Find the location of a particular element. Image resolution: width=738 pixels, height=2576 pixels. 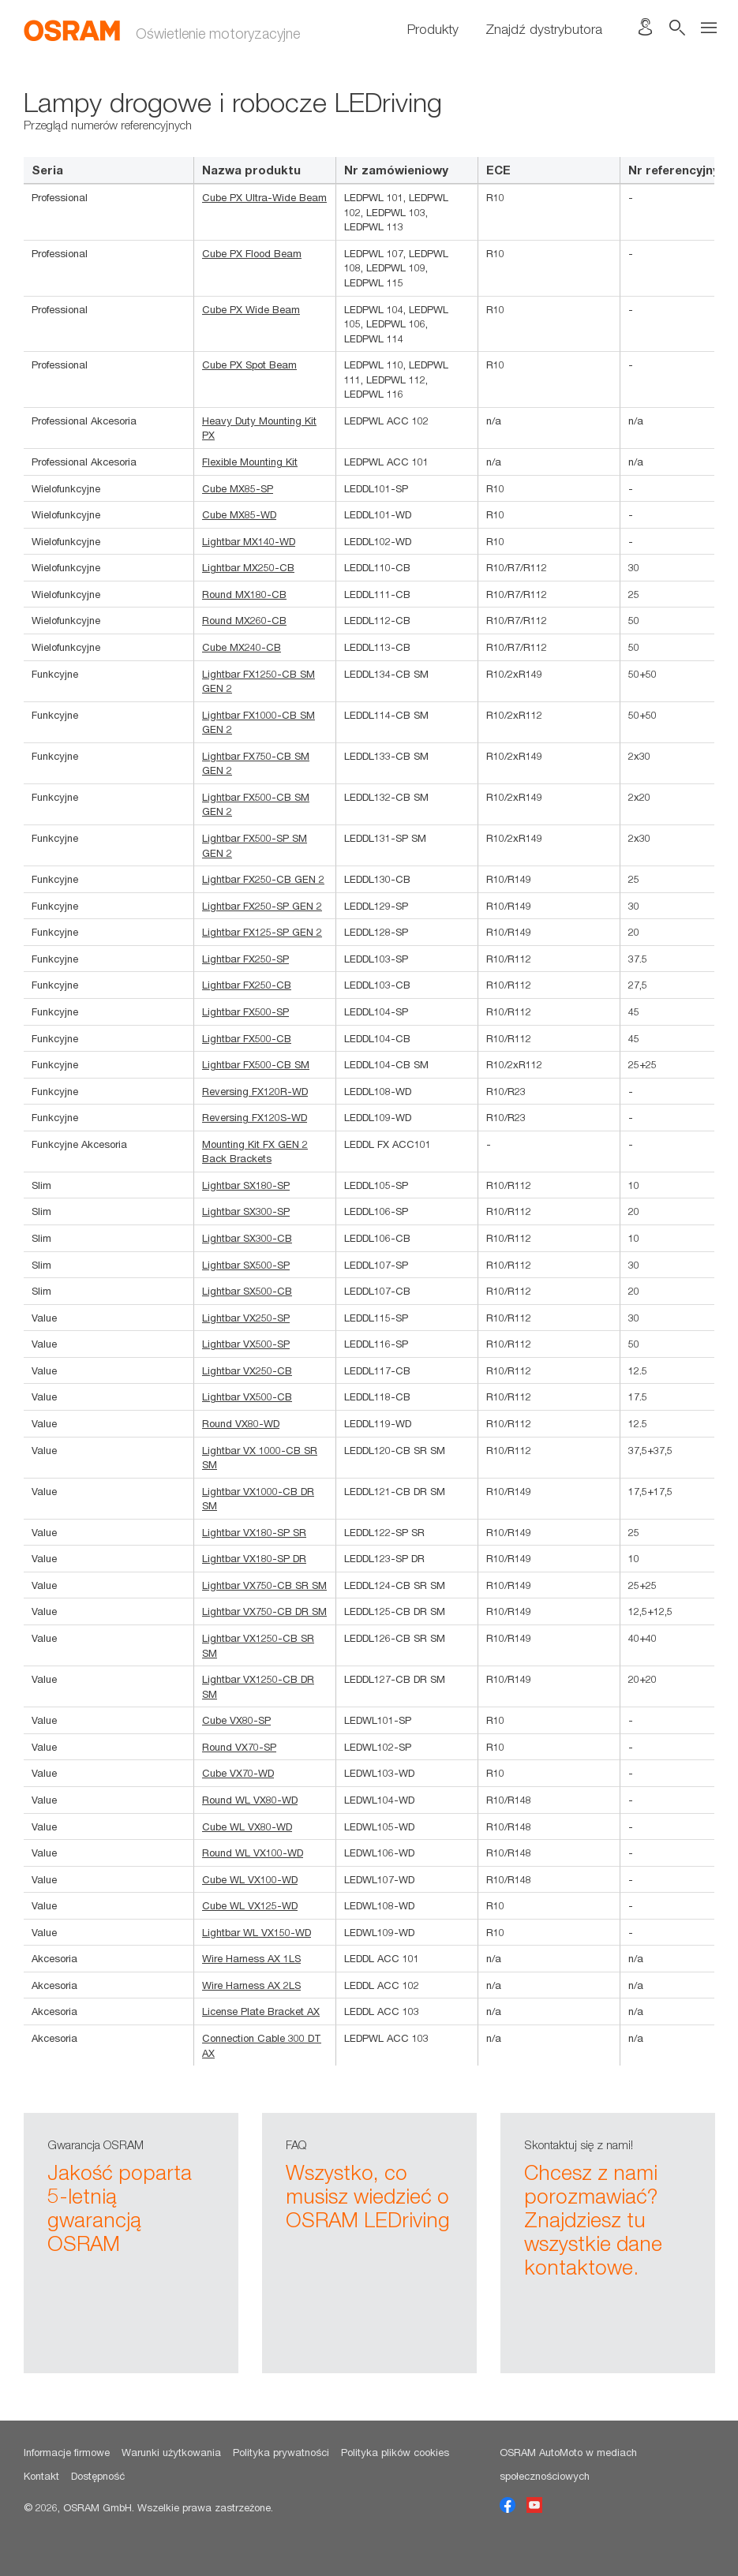

Round VX70-SP is located at coordinates (239, 1746).